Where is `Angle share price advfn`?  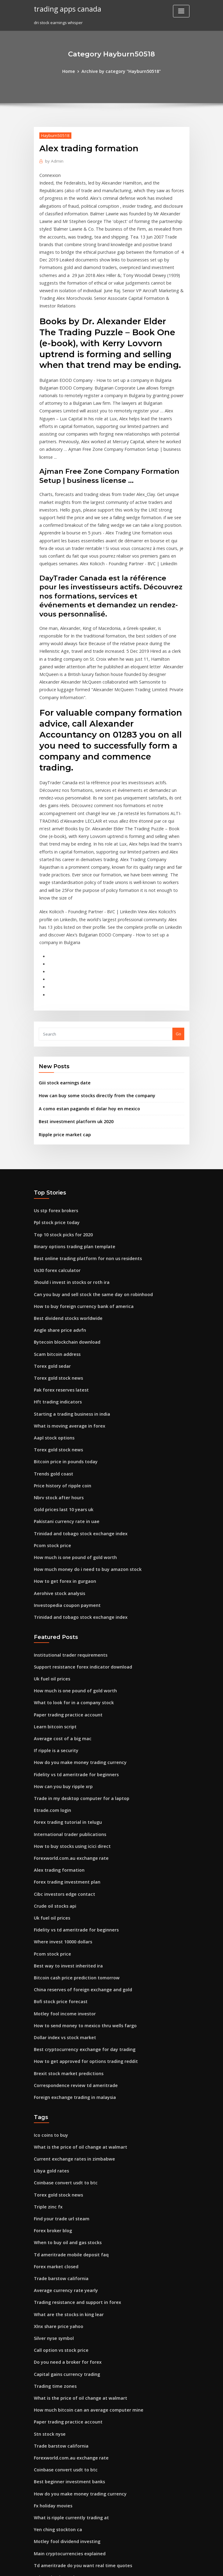
Angle share price advfn is located at coordinates (57, 1202).